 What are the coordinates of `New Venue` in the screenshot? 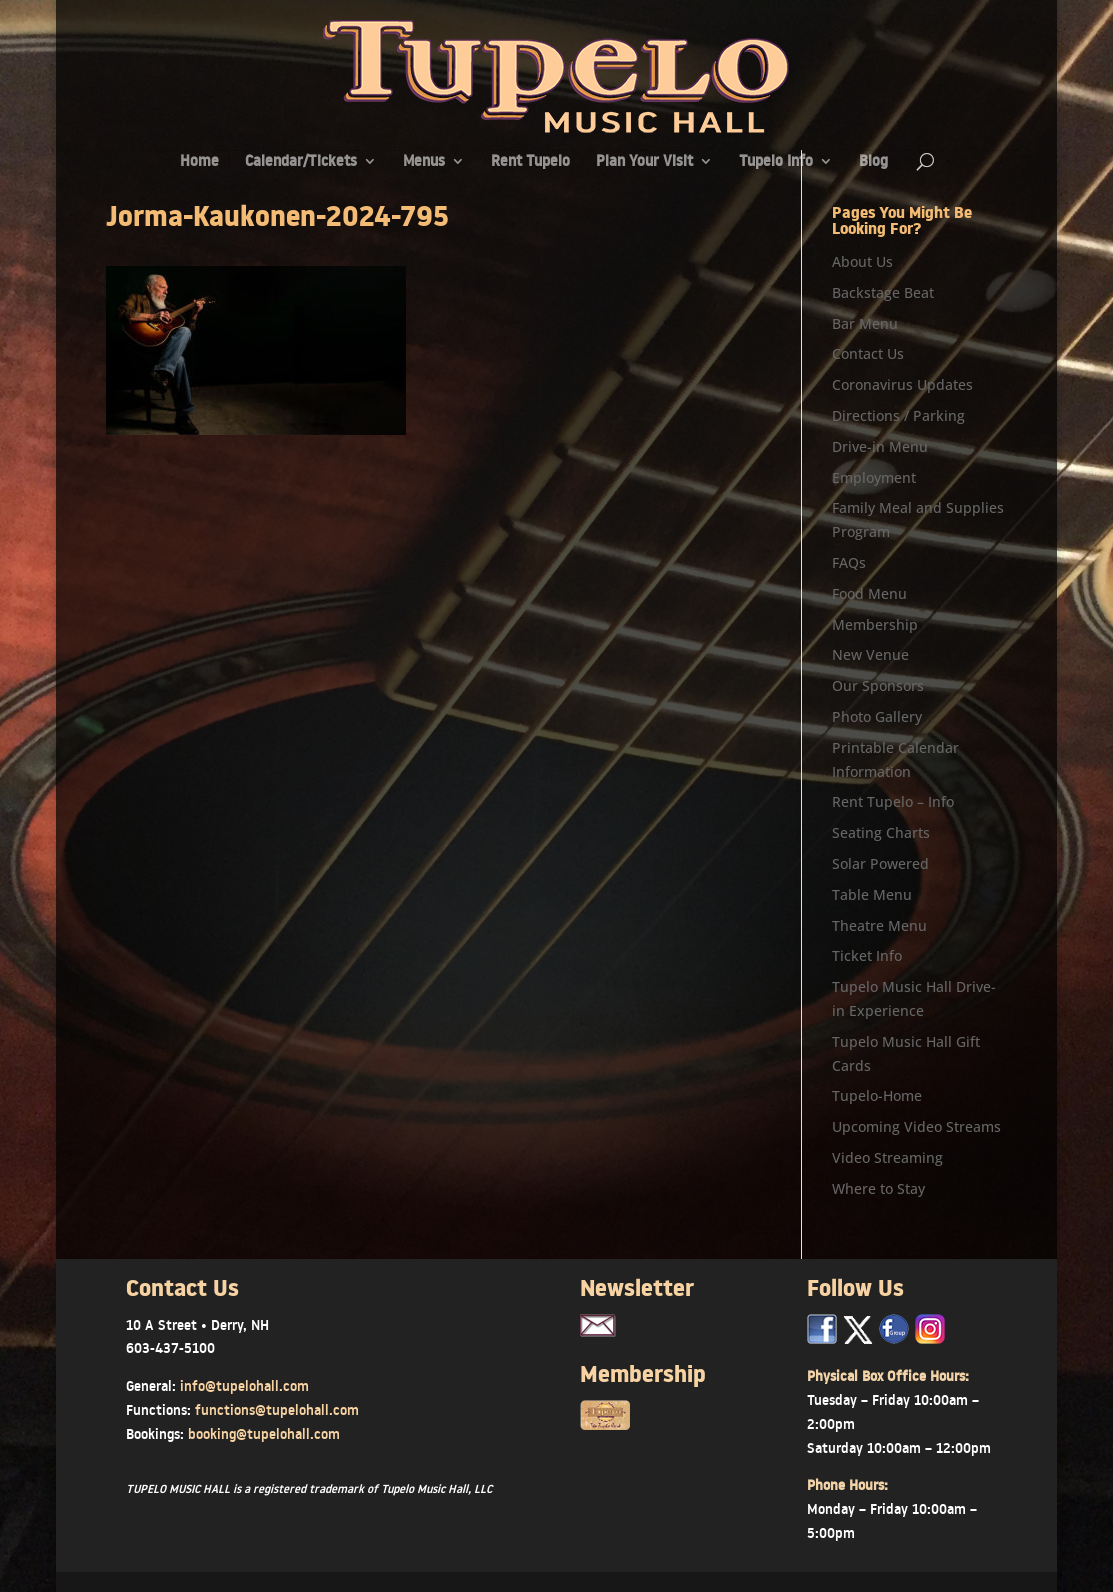 It's located at (870, 654).